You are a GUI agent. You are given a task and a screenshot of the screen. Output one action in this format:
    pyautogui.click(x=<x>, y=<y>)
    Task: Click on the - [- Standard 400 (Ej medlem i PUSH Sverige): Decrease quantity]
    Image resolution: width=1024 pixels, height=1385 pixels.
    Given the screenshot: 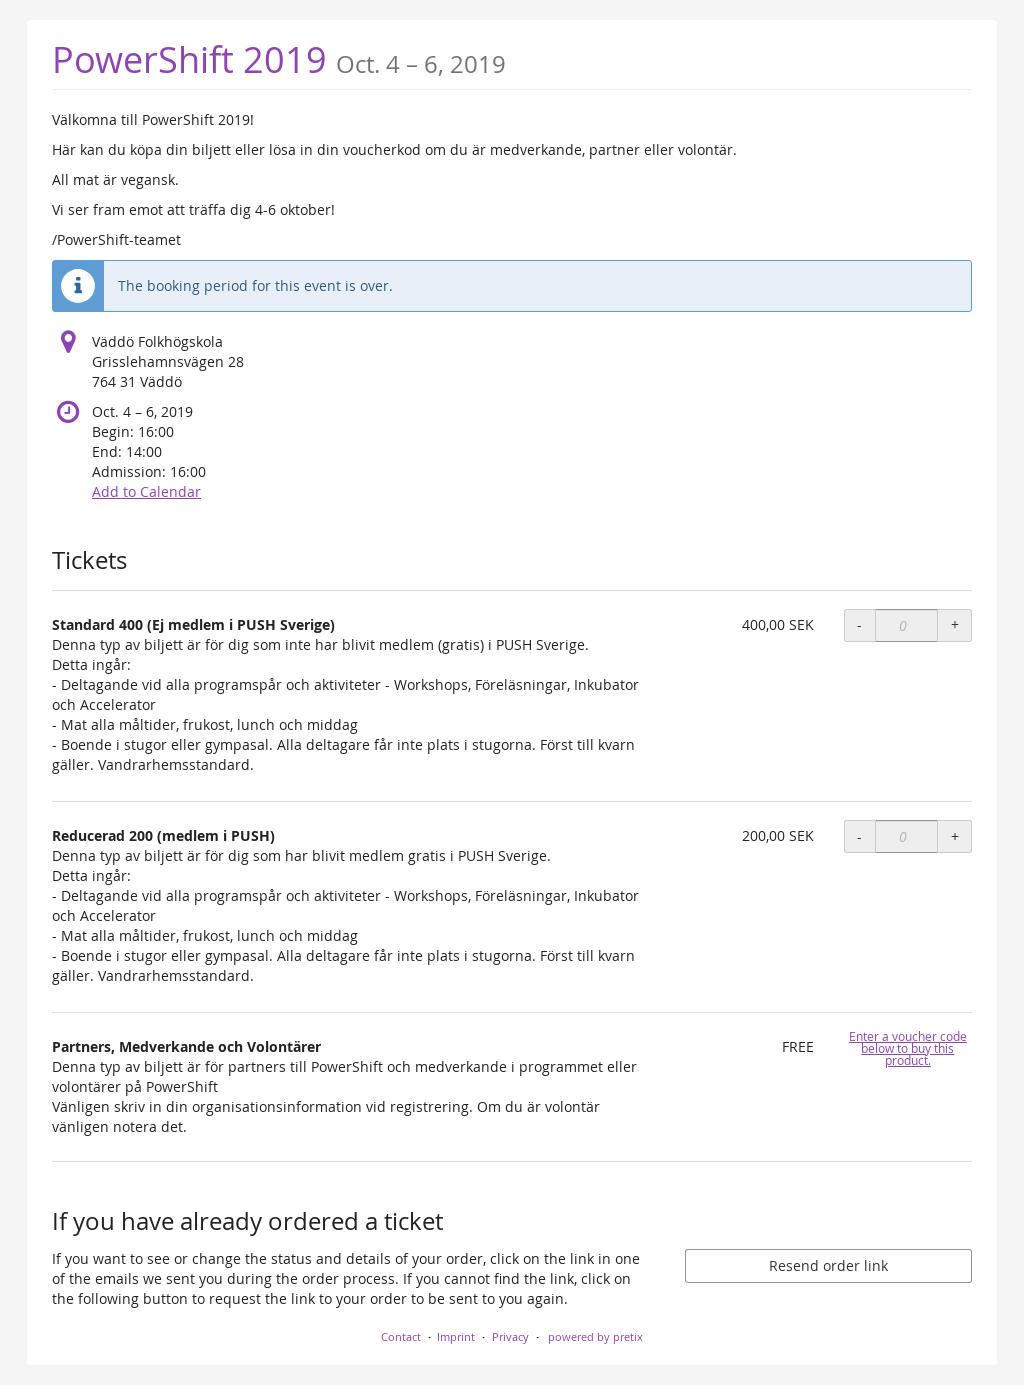 What is the action you would take?
    pyautogui.click(x=859, y=624)
    